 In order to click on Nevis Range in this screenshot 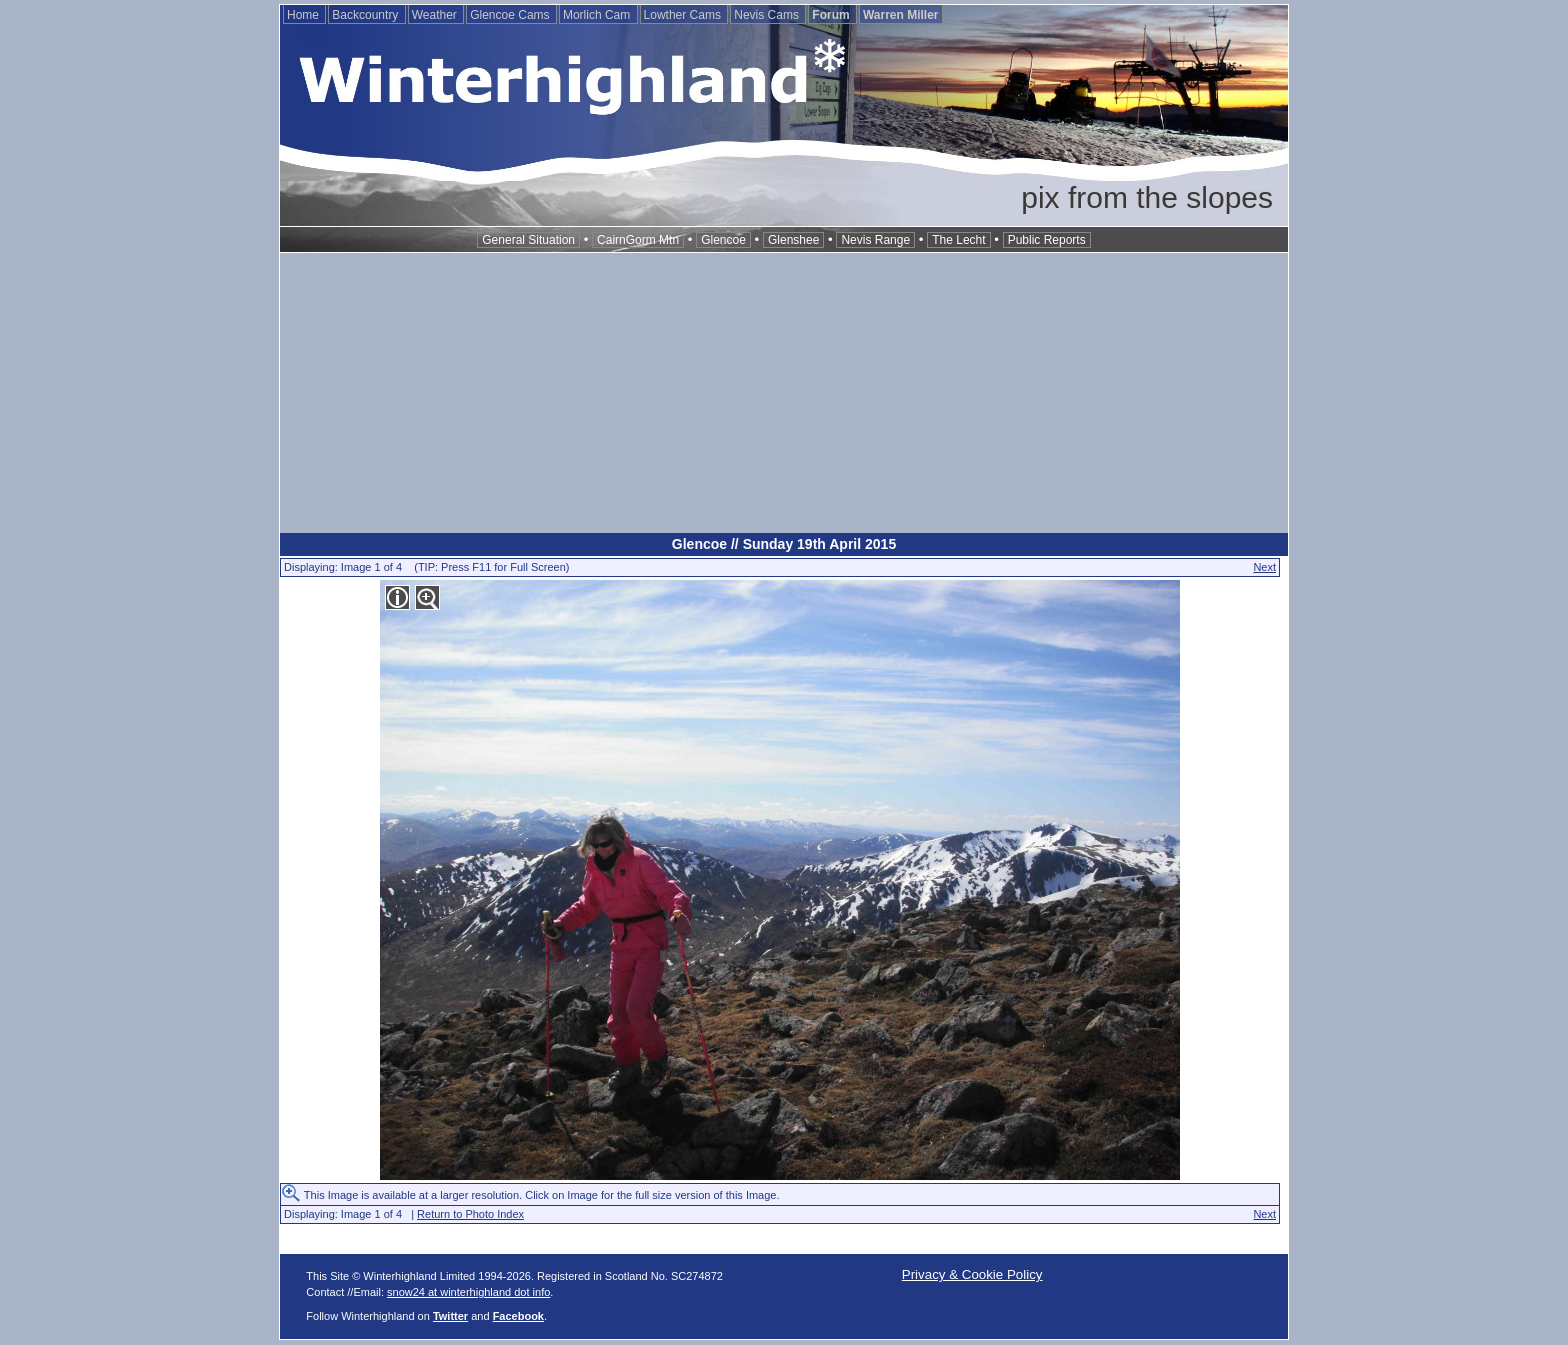, I will do `click(875, 240)`.